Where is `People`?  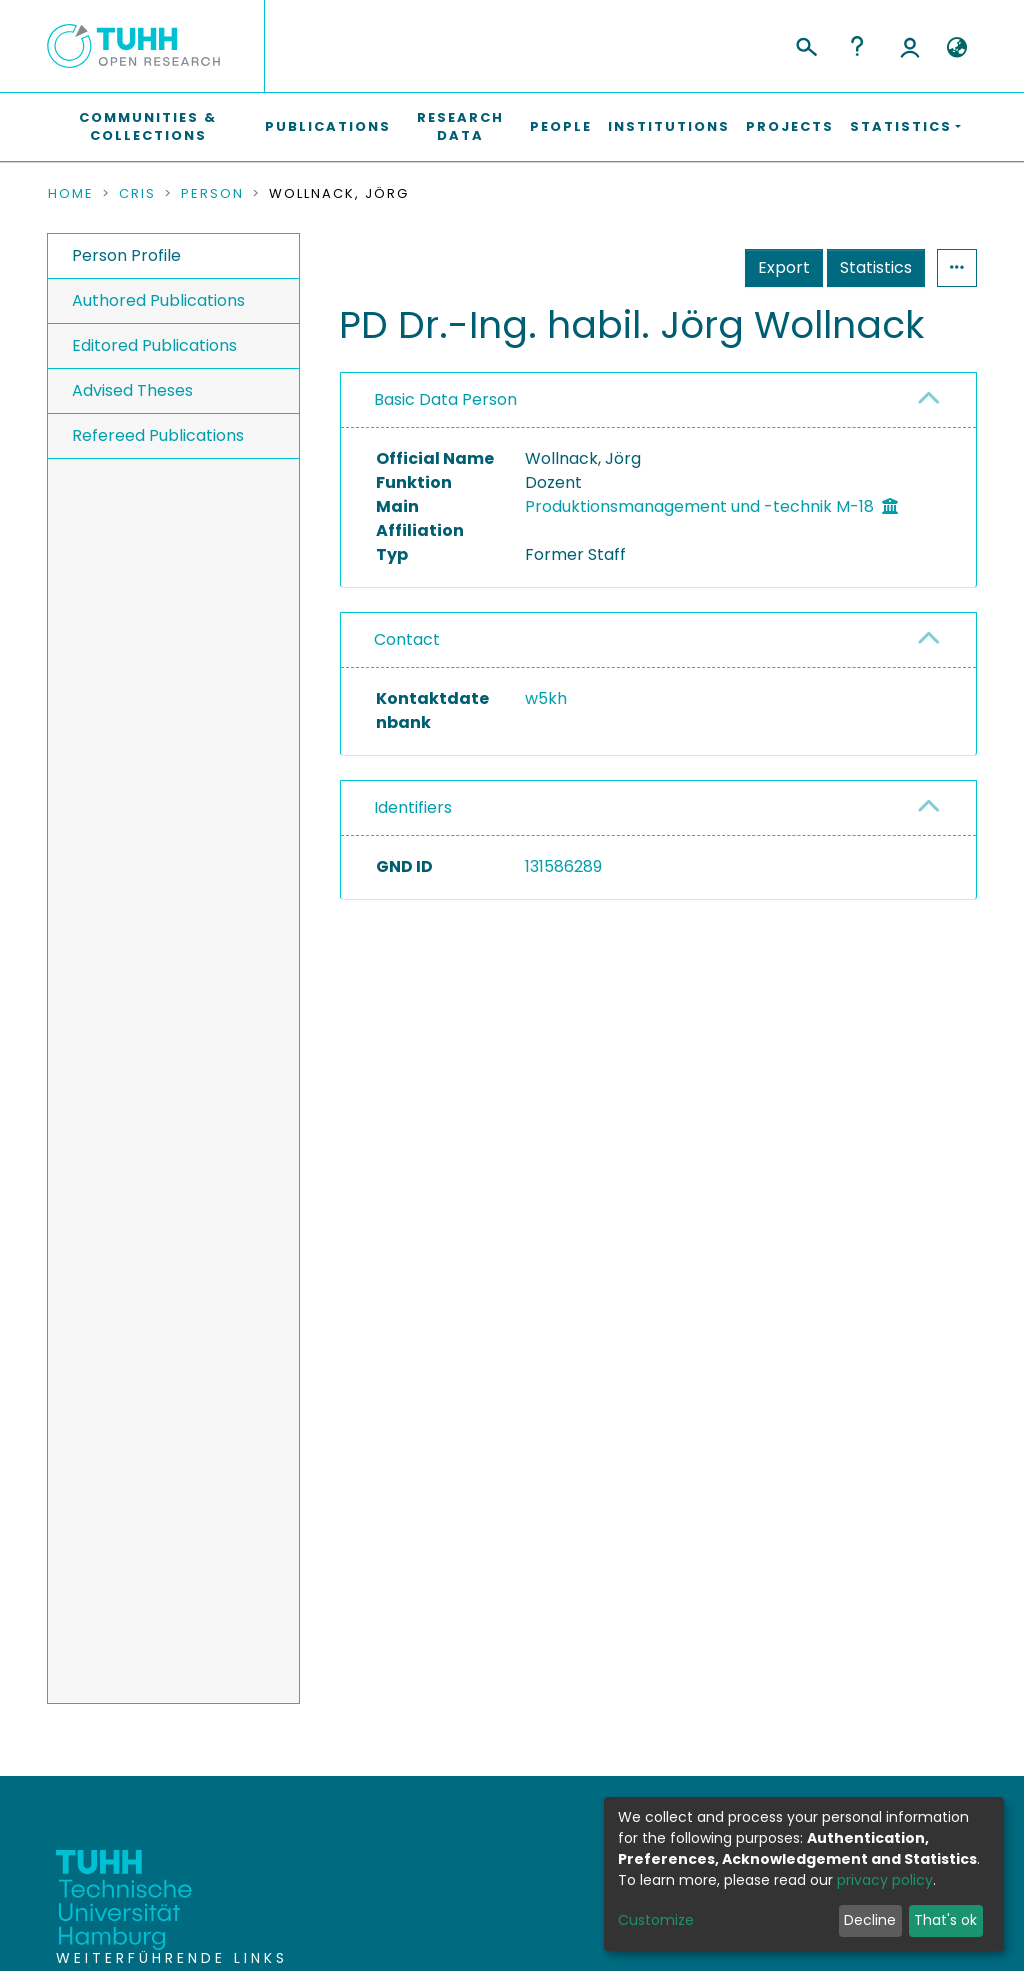 People is located at coordinates (561, 126).